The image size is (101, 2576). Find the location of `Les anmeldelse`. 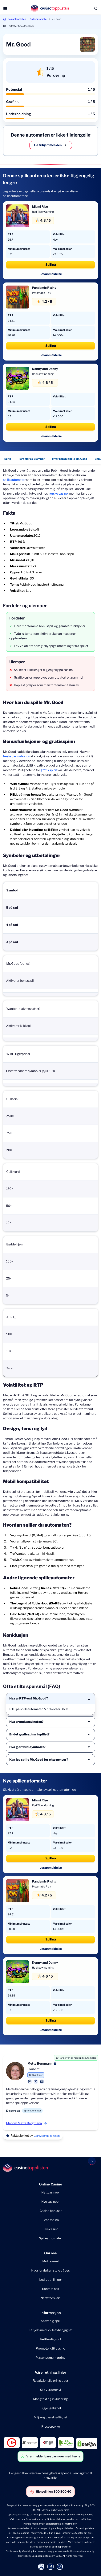

Les anmeldelse is located at coordinates (50, 274).